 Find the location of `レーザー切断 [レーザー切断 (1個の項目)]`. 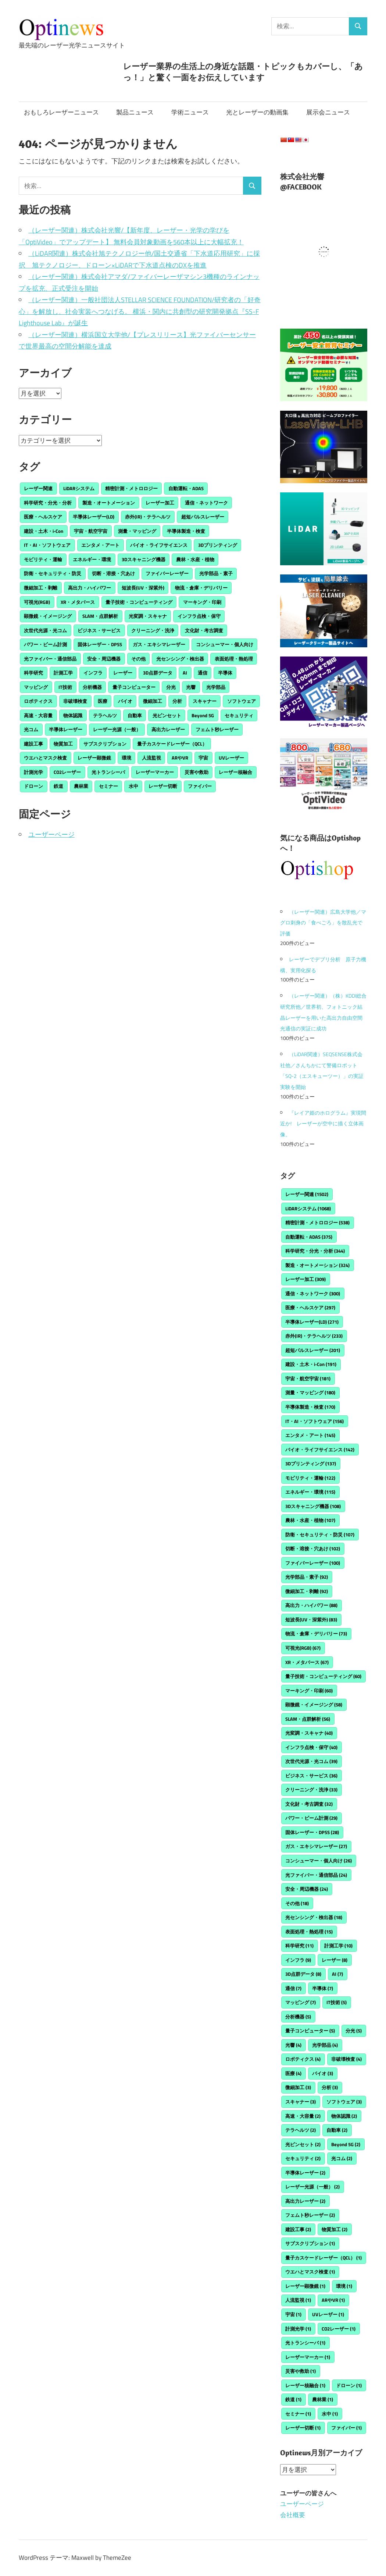

レーザー切断 [レーザー切断 (1個の項目)] is located at coordinates (163, 786).